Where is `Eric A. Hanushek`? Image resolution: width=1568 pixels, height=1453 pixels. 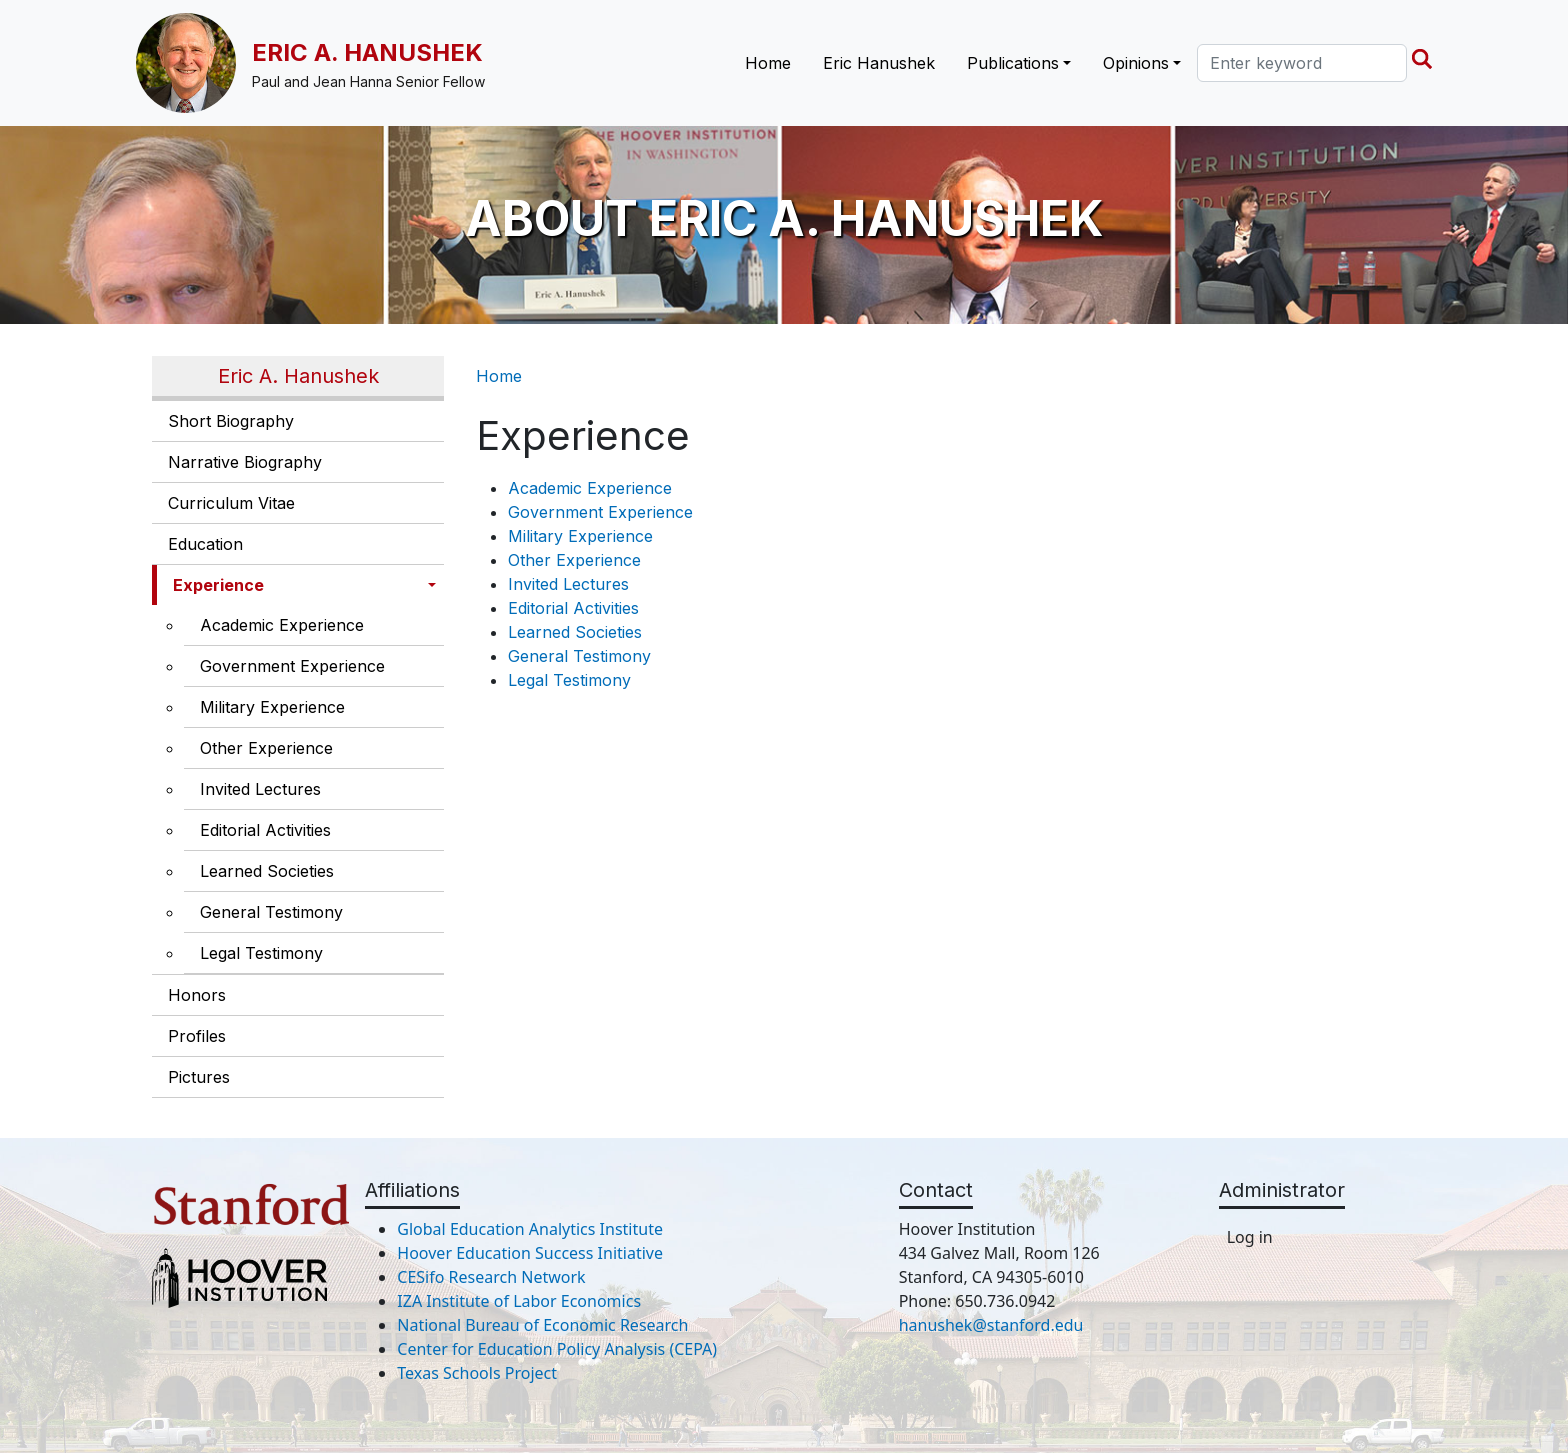 Eric A. Hanushek is located at coordinates (367, 52).